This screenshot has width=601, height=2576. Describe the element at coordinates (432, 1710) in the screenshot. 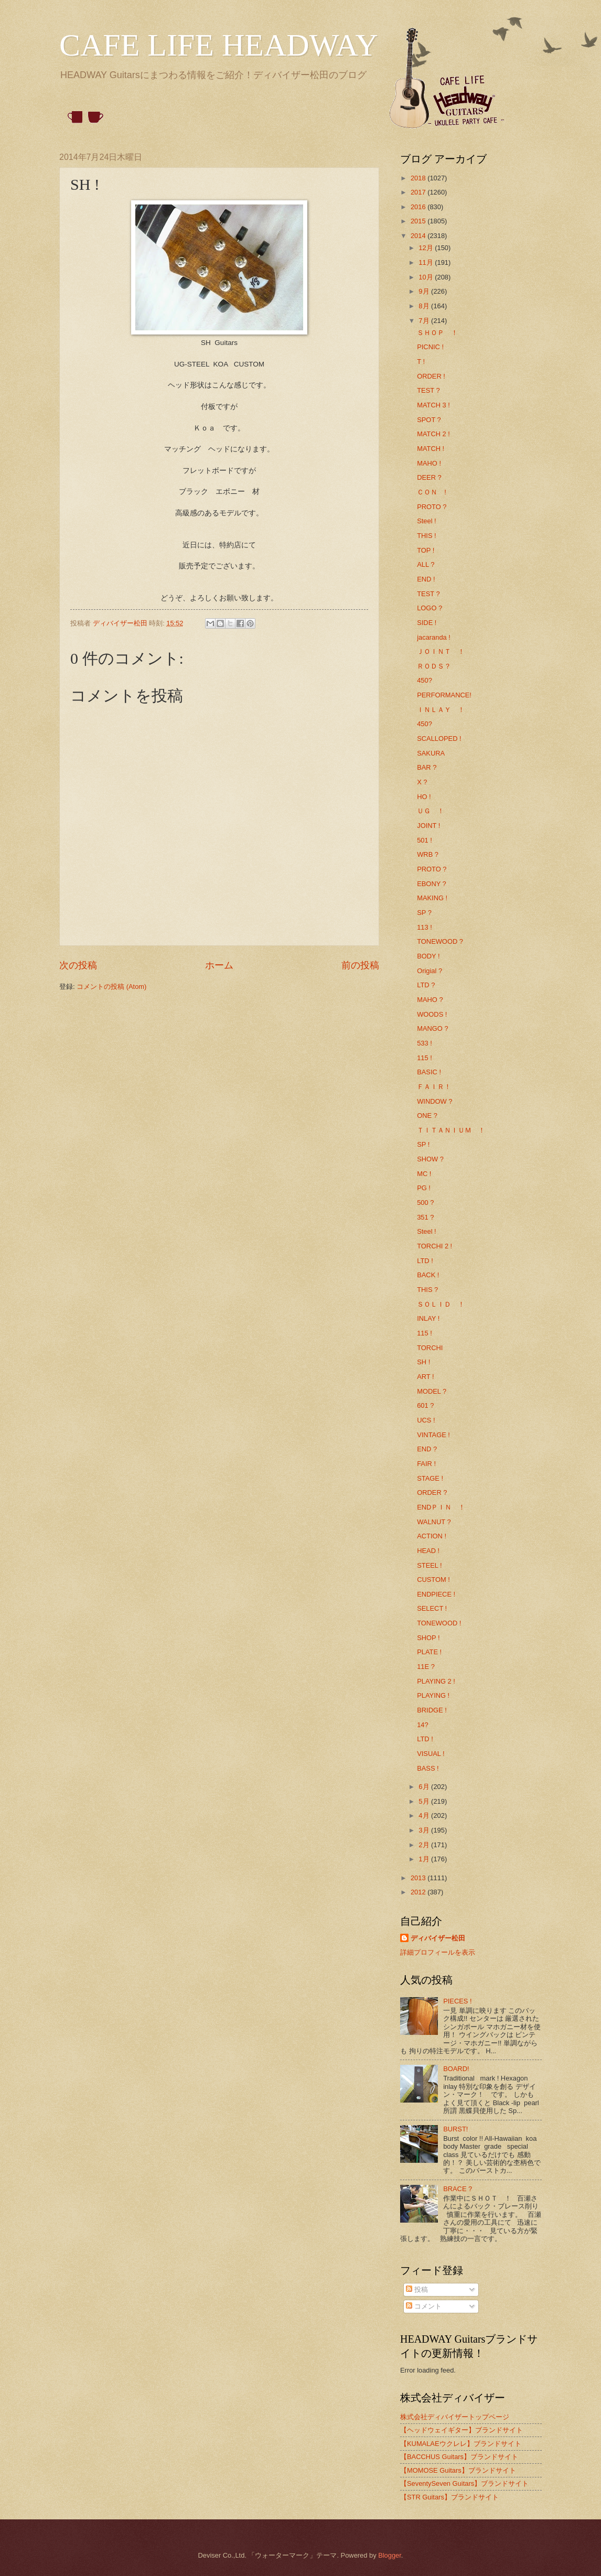

I see `BRIDGE !` at that location.